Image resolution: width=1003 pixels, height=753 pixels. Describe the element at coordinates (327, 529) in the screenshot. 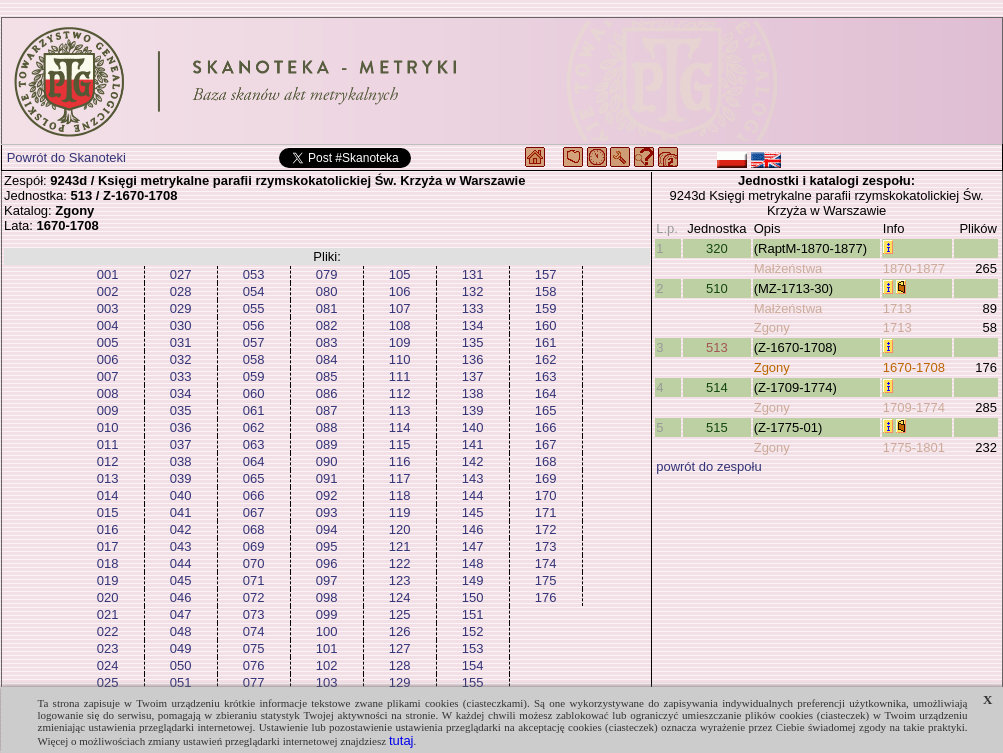

I see `094` at that location.